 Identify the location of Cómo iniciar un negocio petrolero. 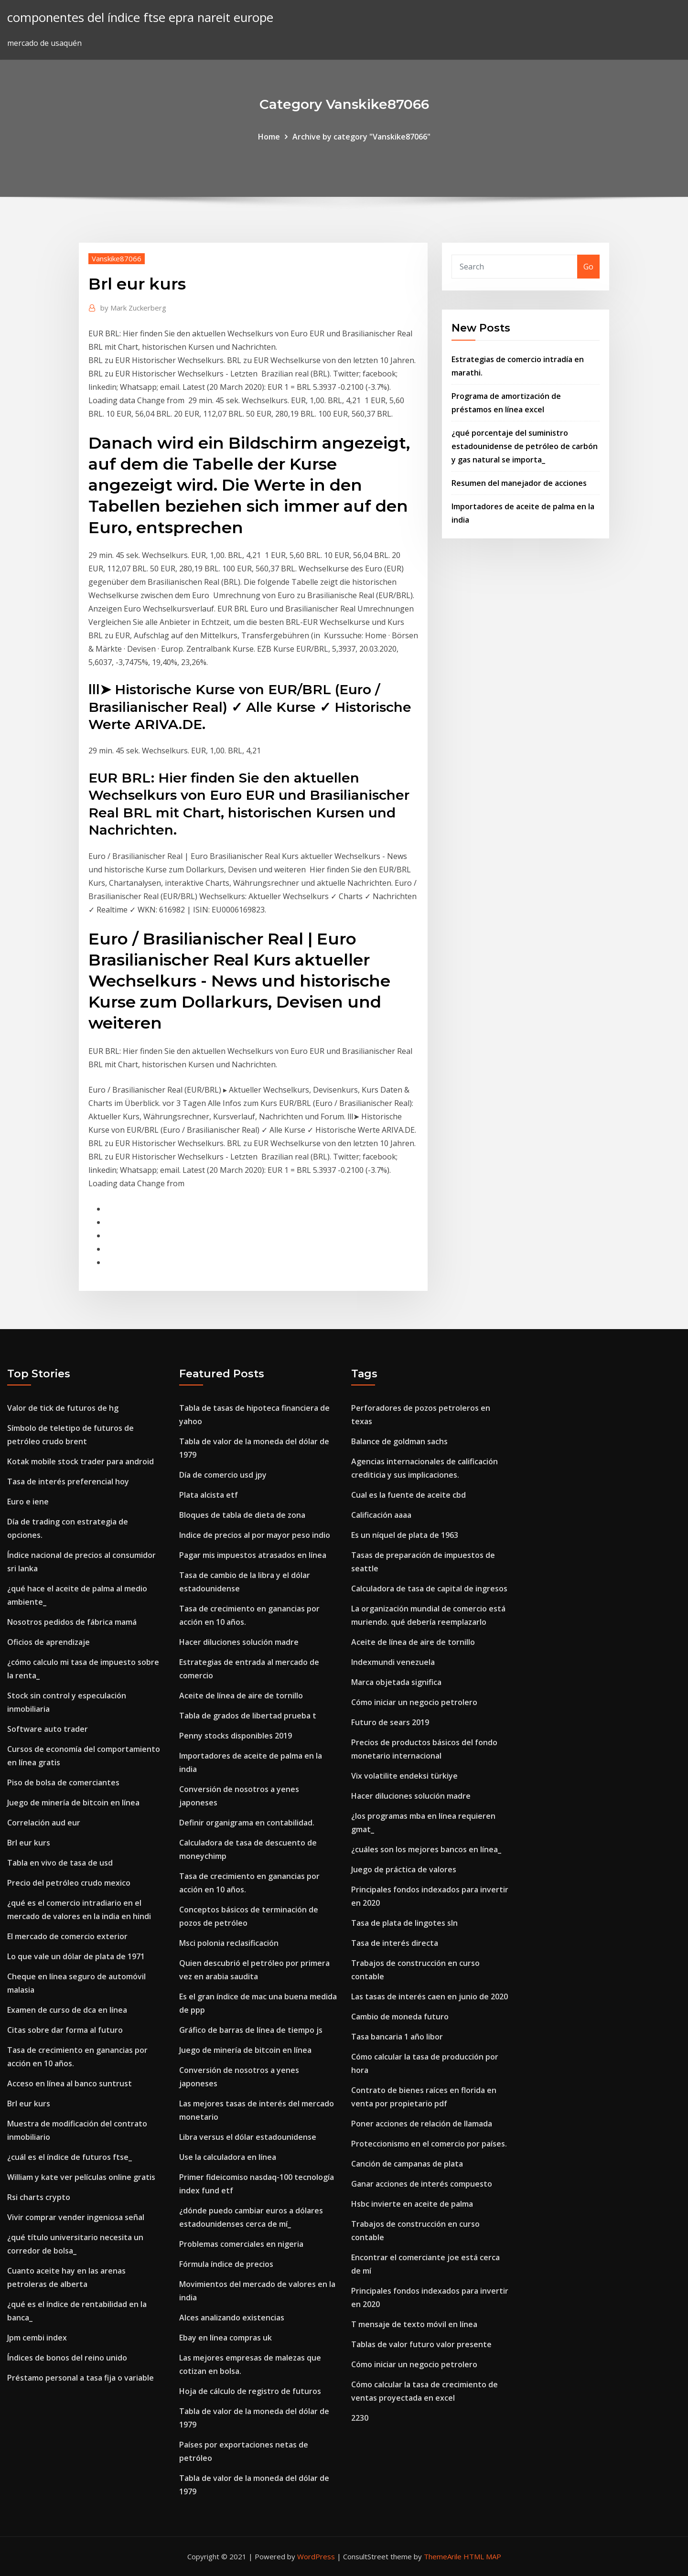
(414, 1702).